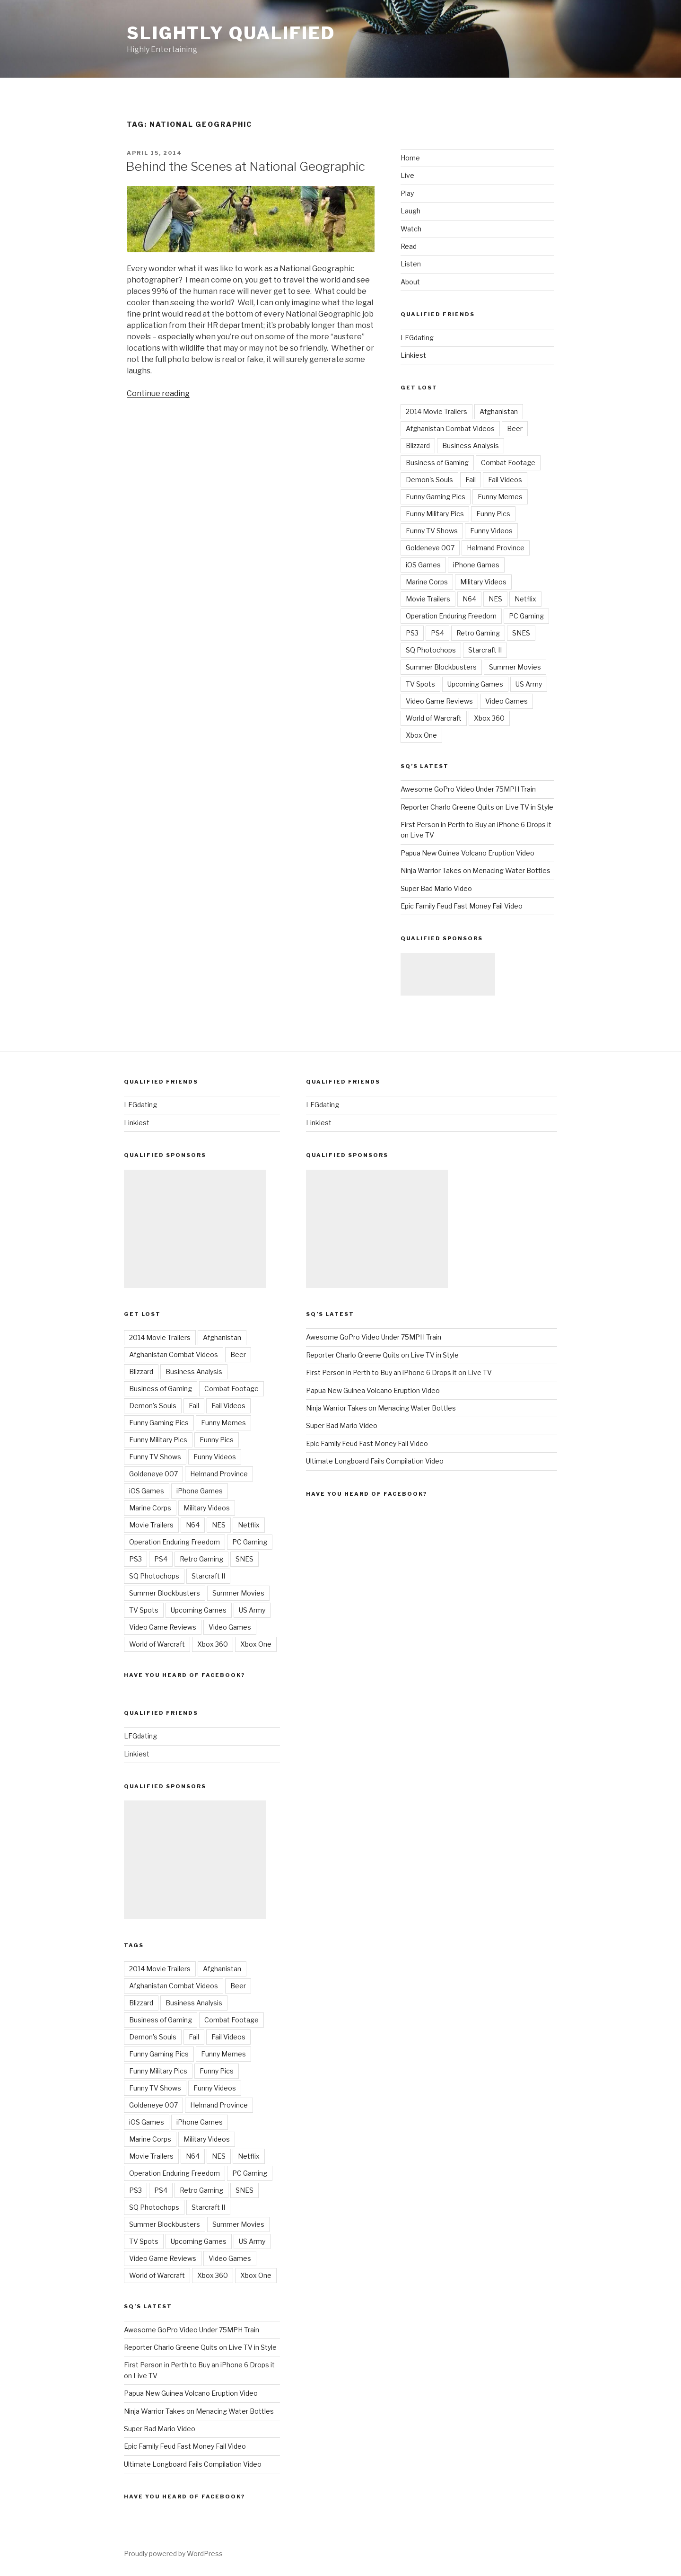  Describe the element at coordinates (245, 166) in the screenshot. I see `Behind the Scenes at National Geographic` at that location.